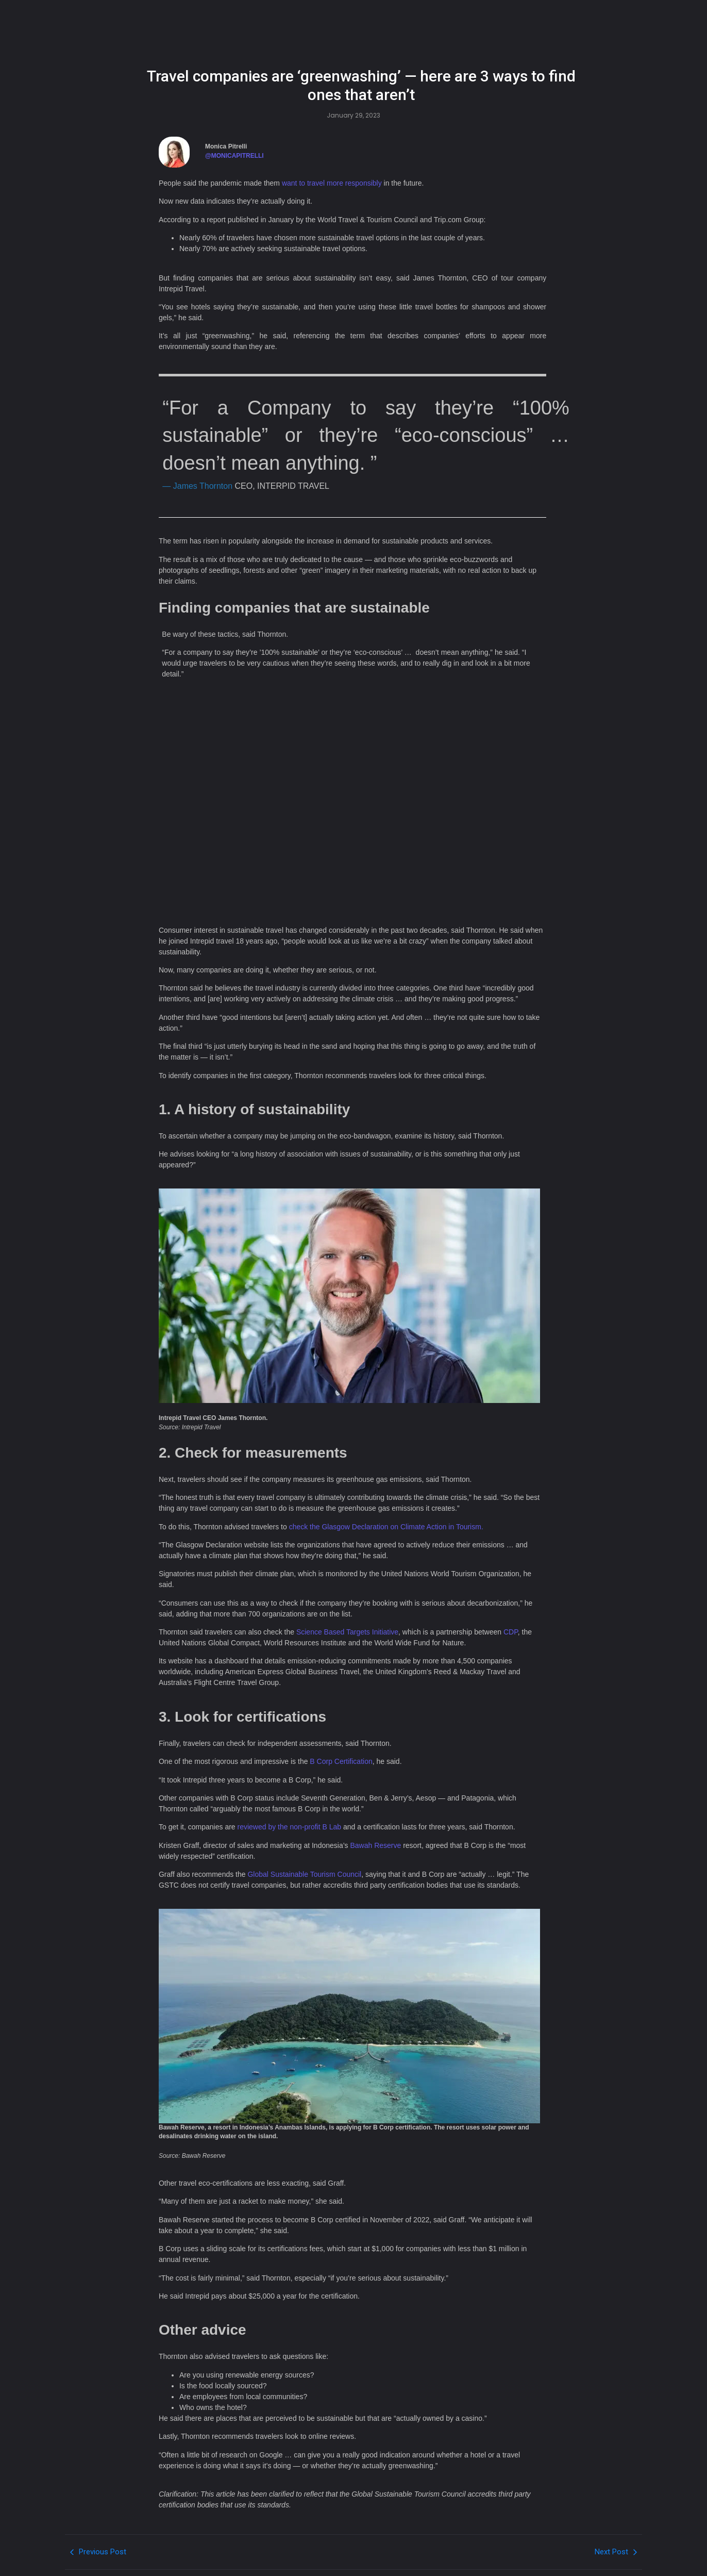  What do you see at coordinates (375, 1845) in the screenshot?
I see `Bawah Reserve` at bounding box center [375, 1845].